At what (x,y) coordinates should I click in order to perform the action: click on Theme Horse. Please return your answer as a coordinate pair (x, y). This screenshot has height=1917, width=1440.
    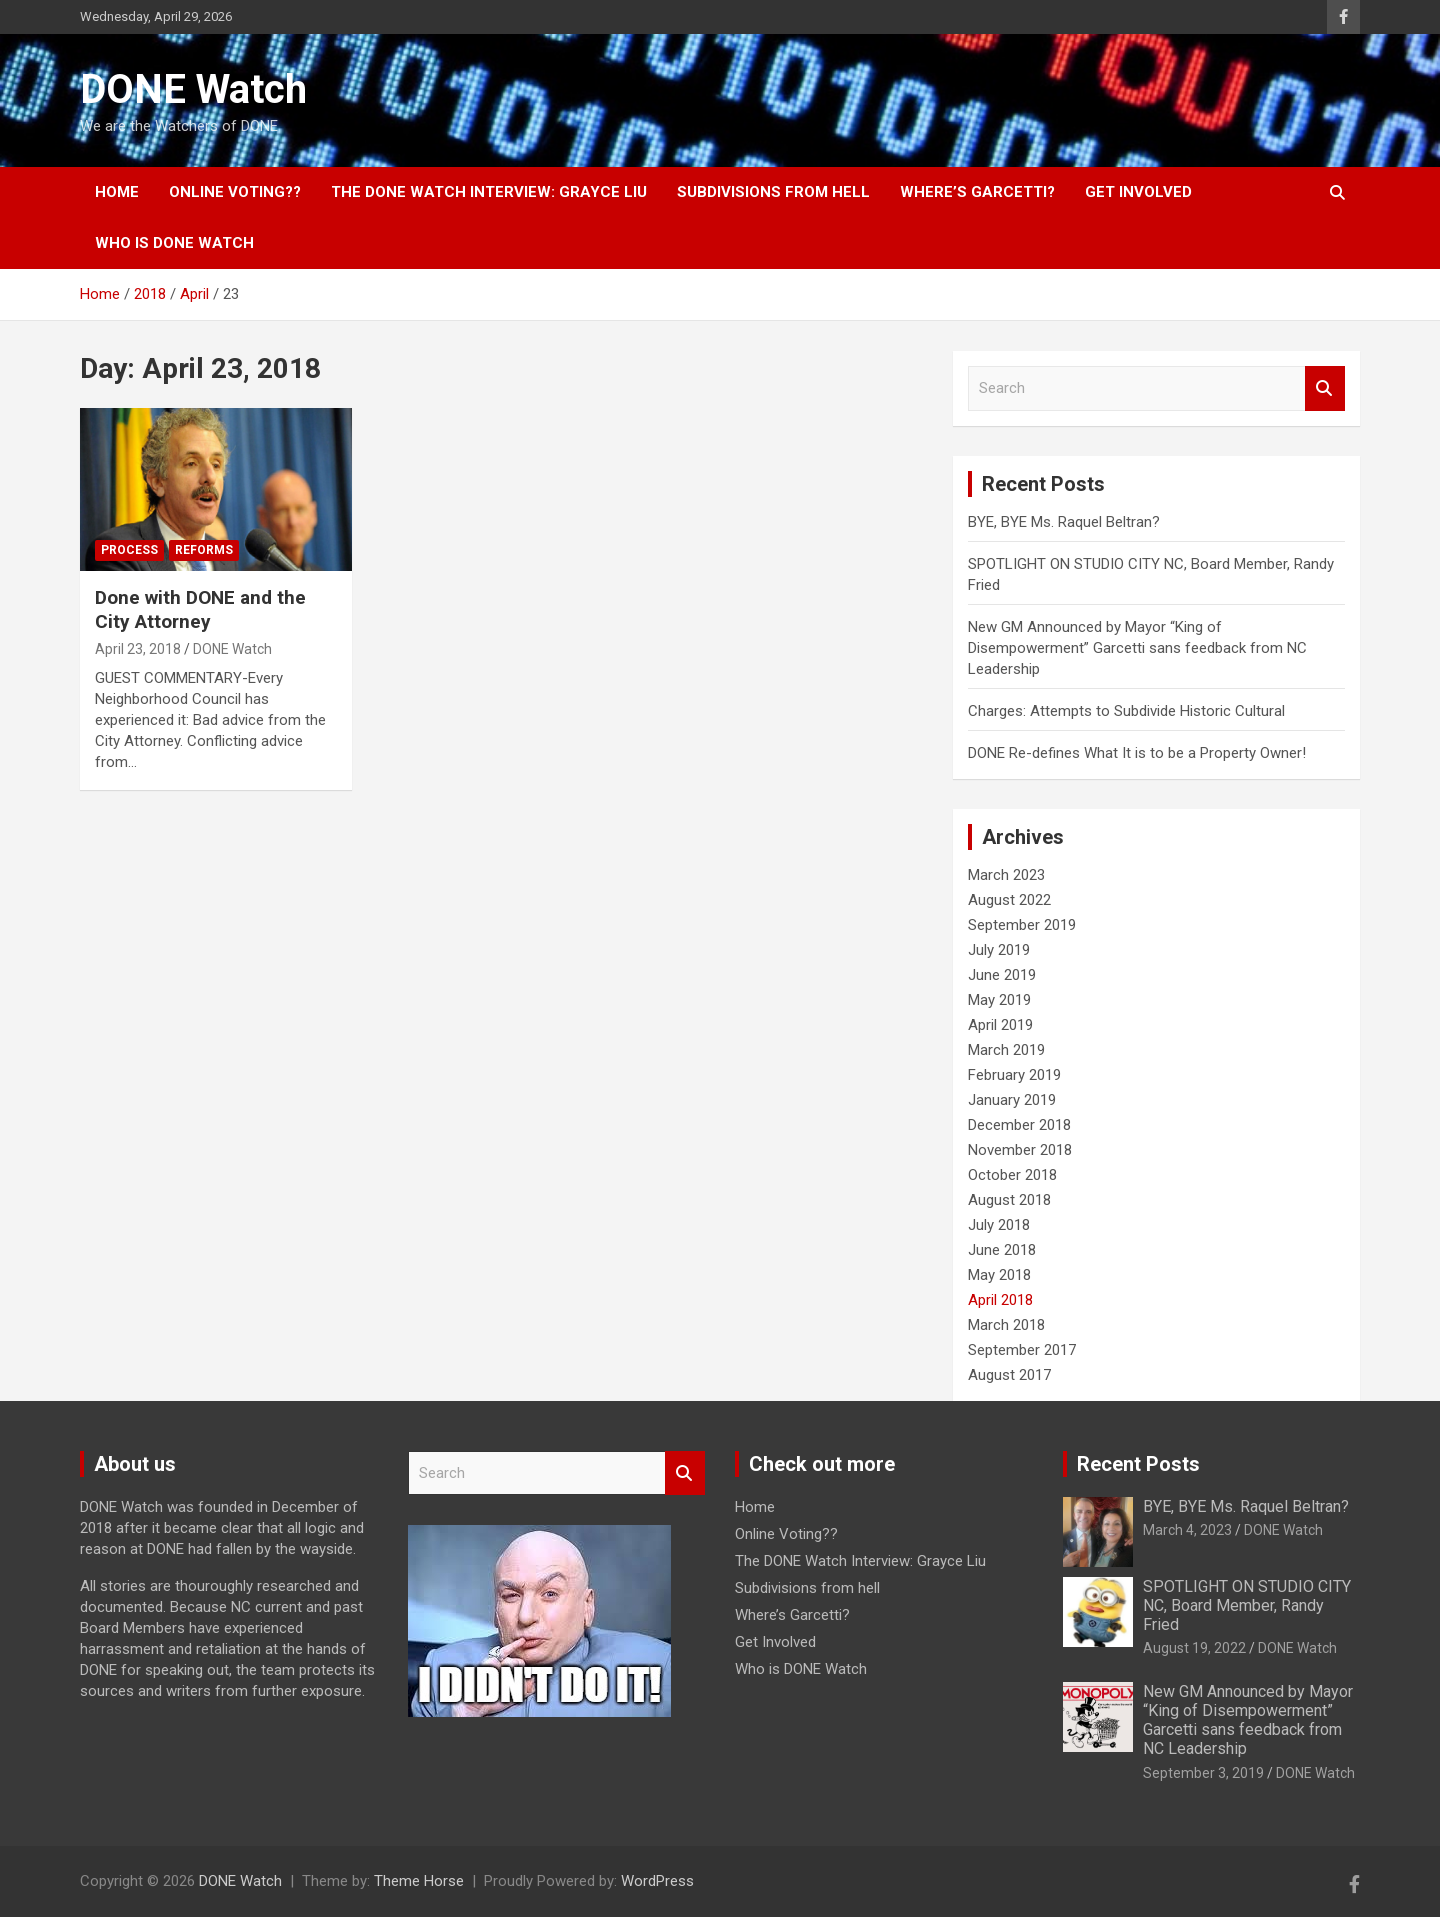
    Looking at the image, I should click on (419, 1881).